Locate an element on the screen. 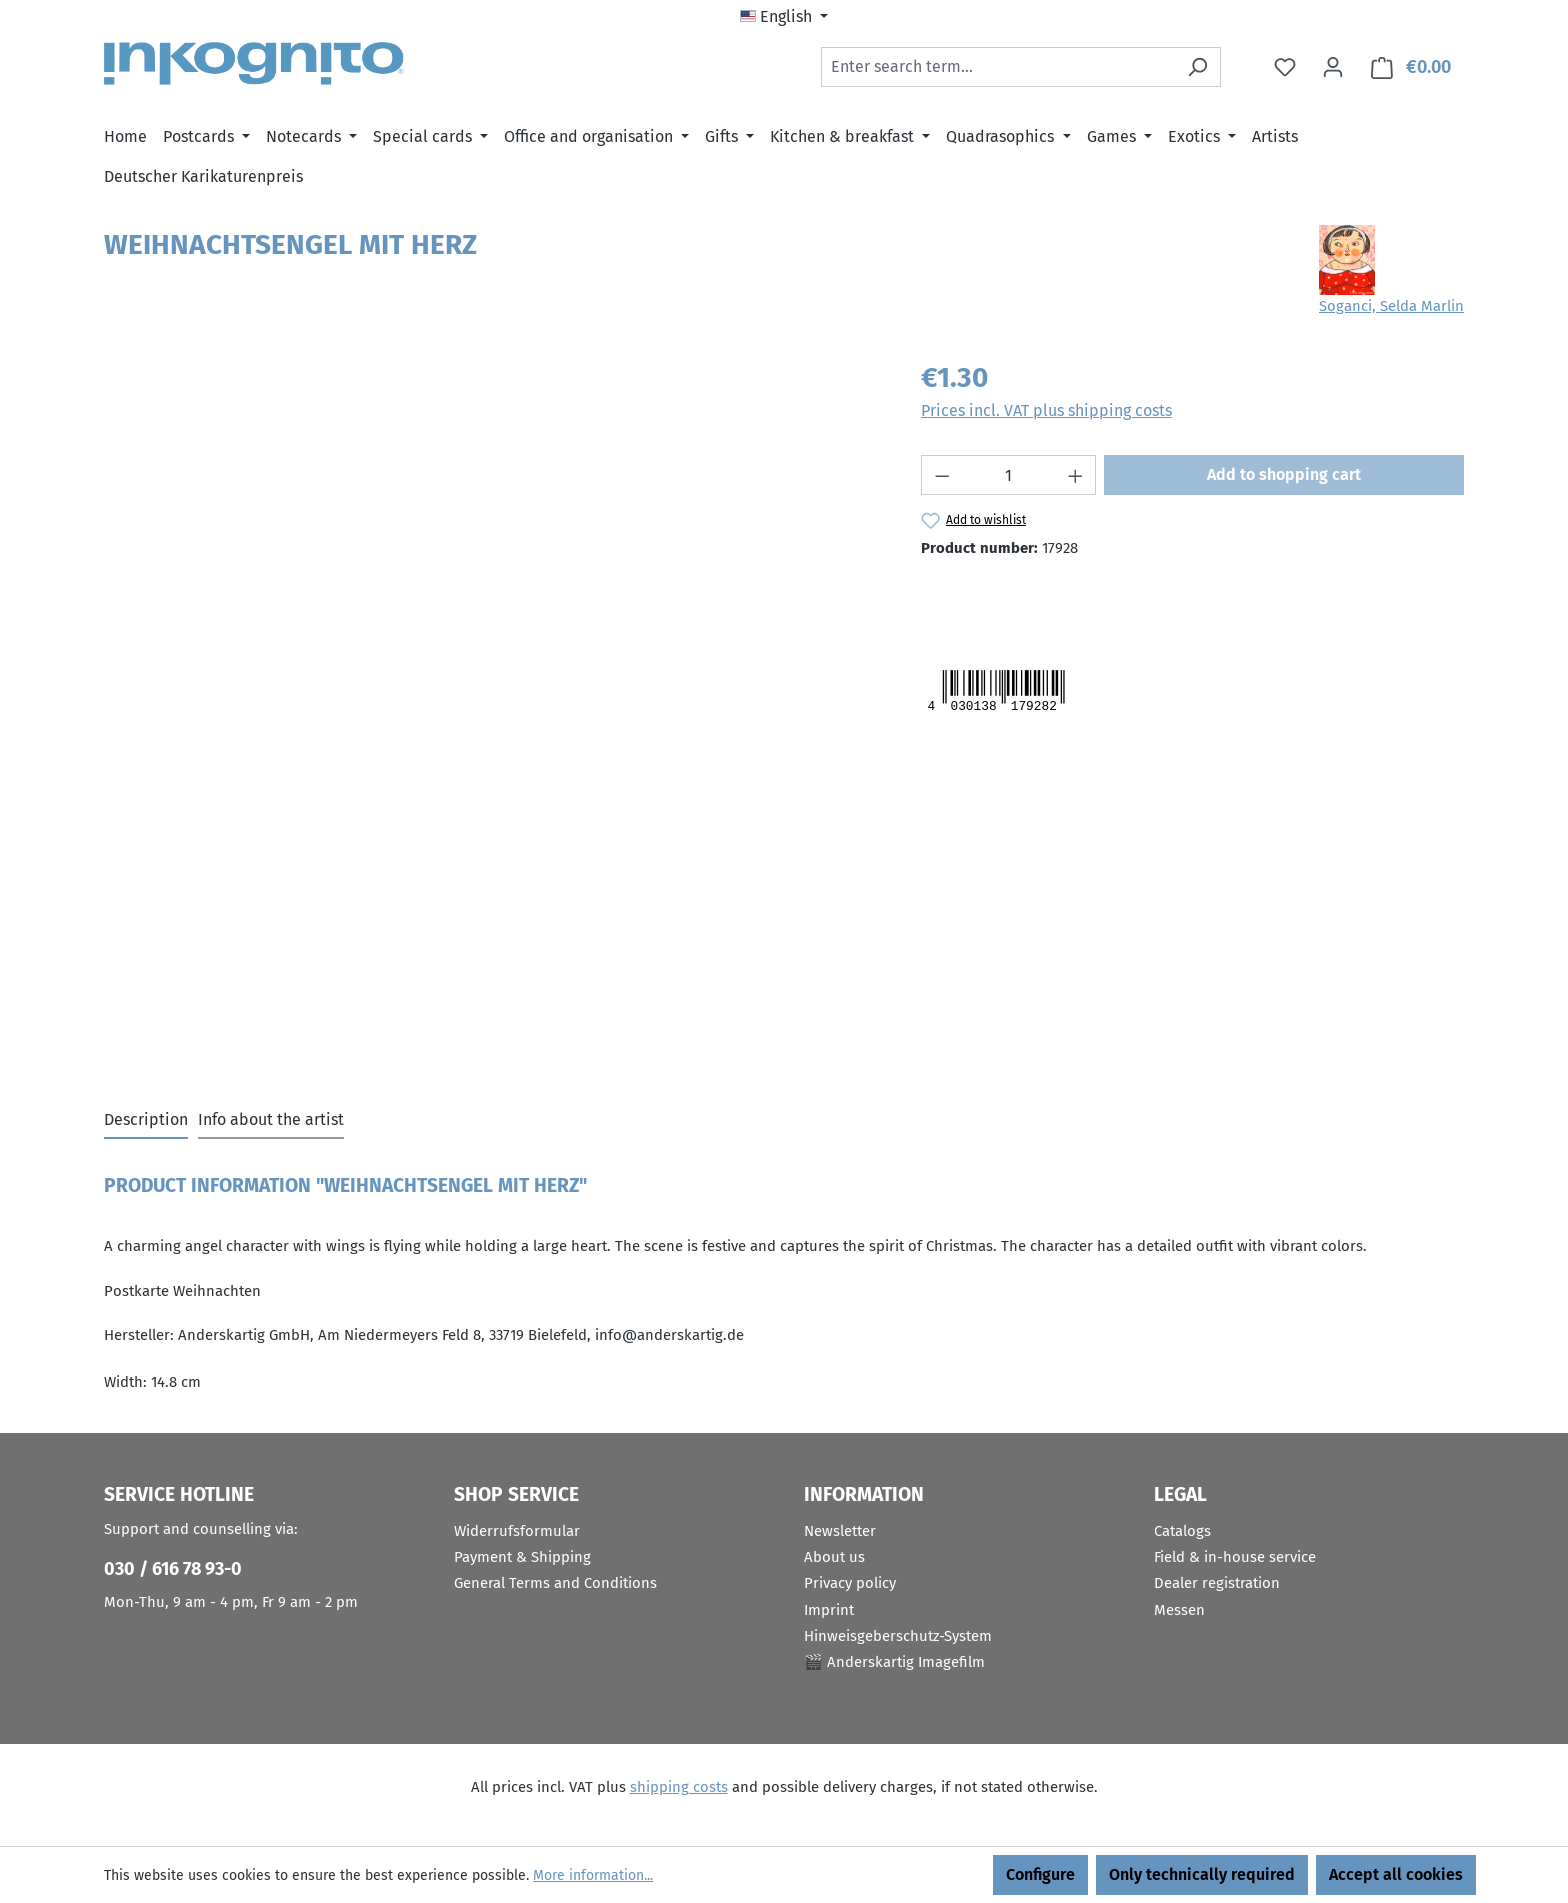  Configure is located at coordinates (1040, 1874).